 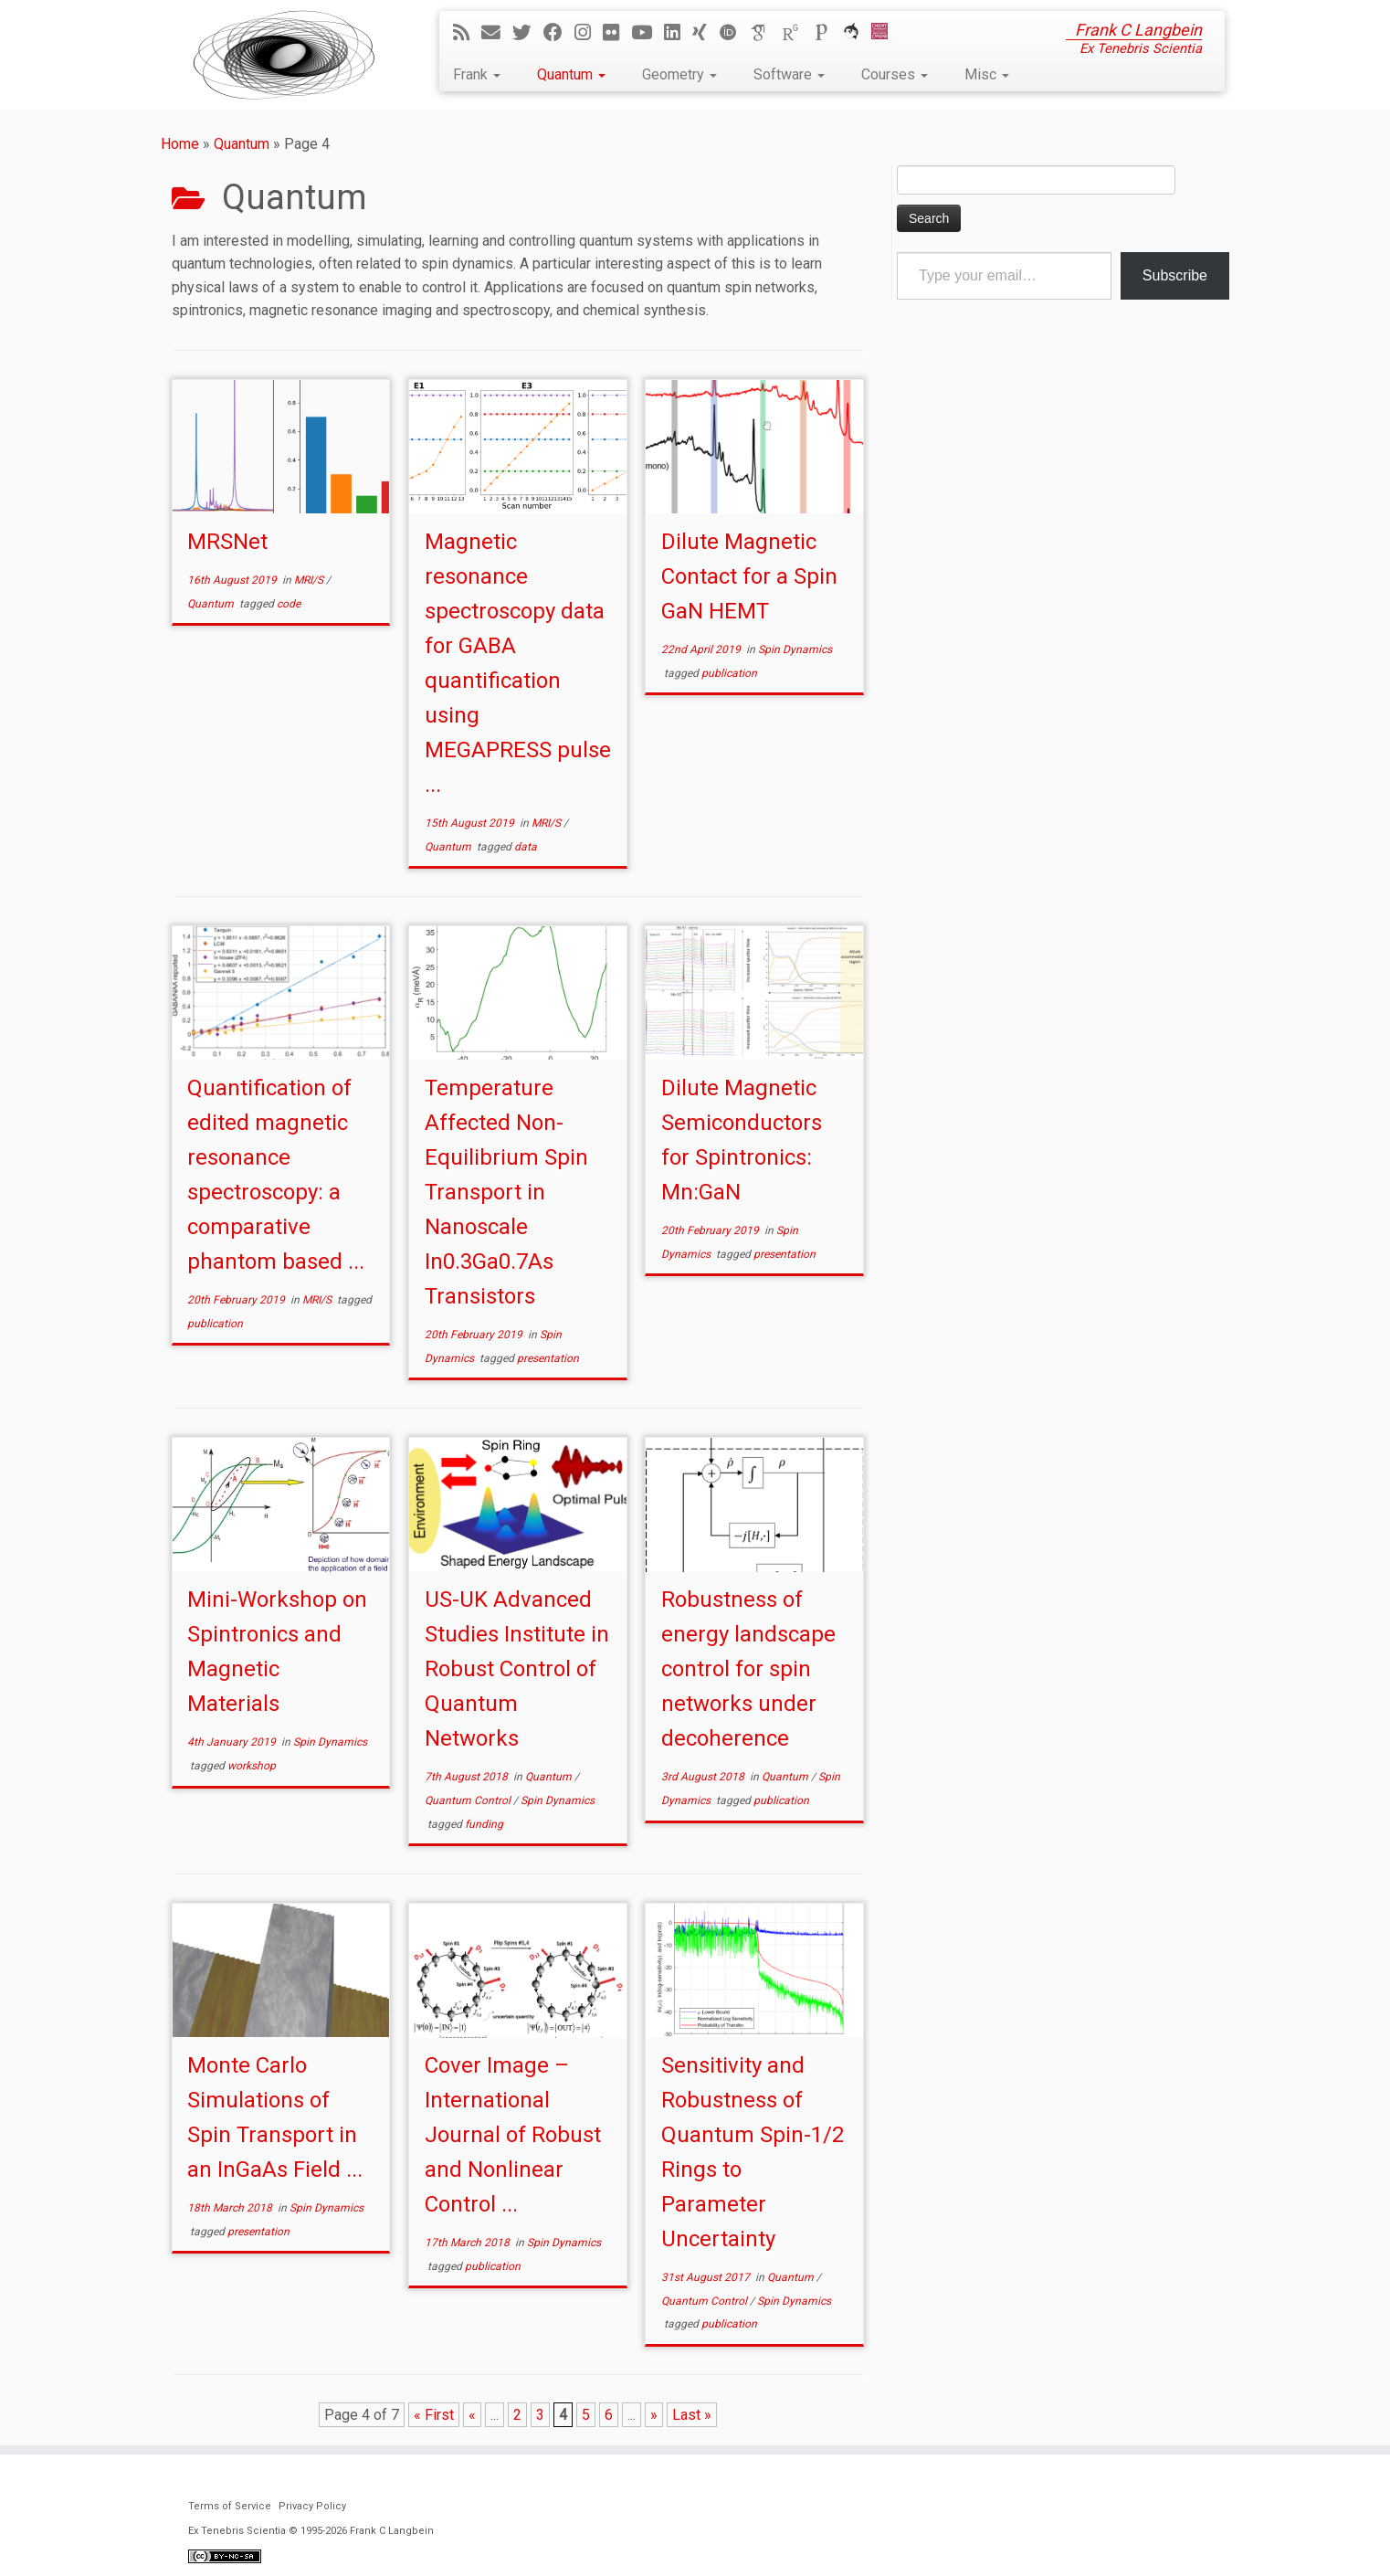 What do you see at coordinates (517, 1669) in the screenshot?
I see `US-UK Advanced Studies Institute in Robust Control of Quantum Networks` at bounding box center [517, 1669].